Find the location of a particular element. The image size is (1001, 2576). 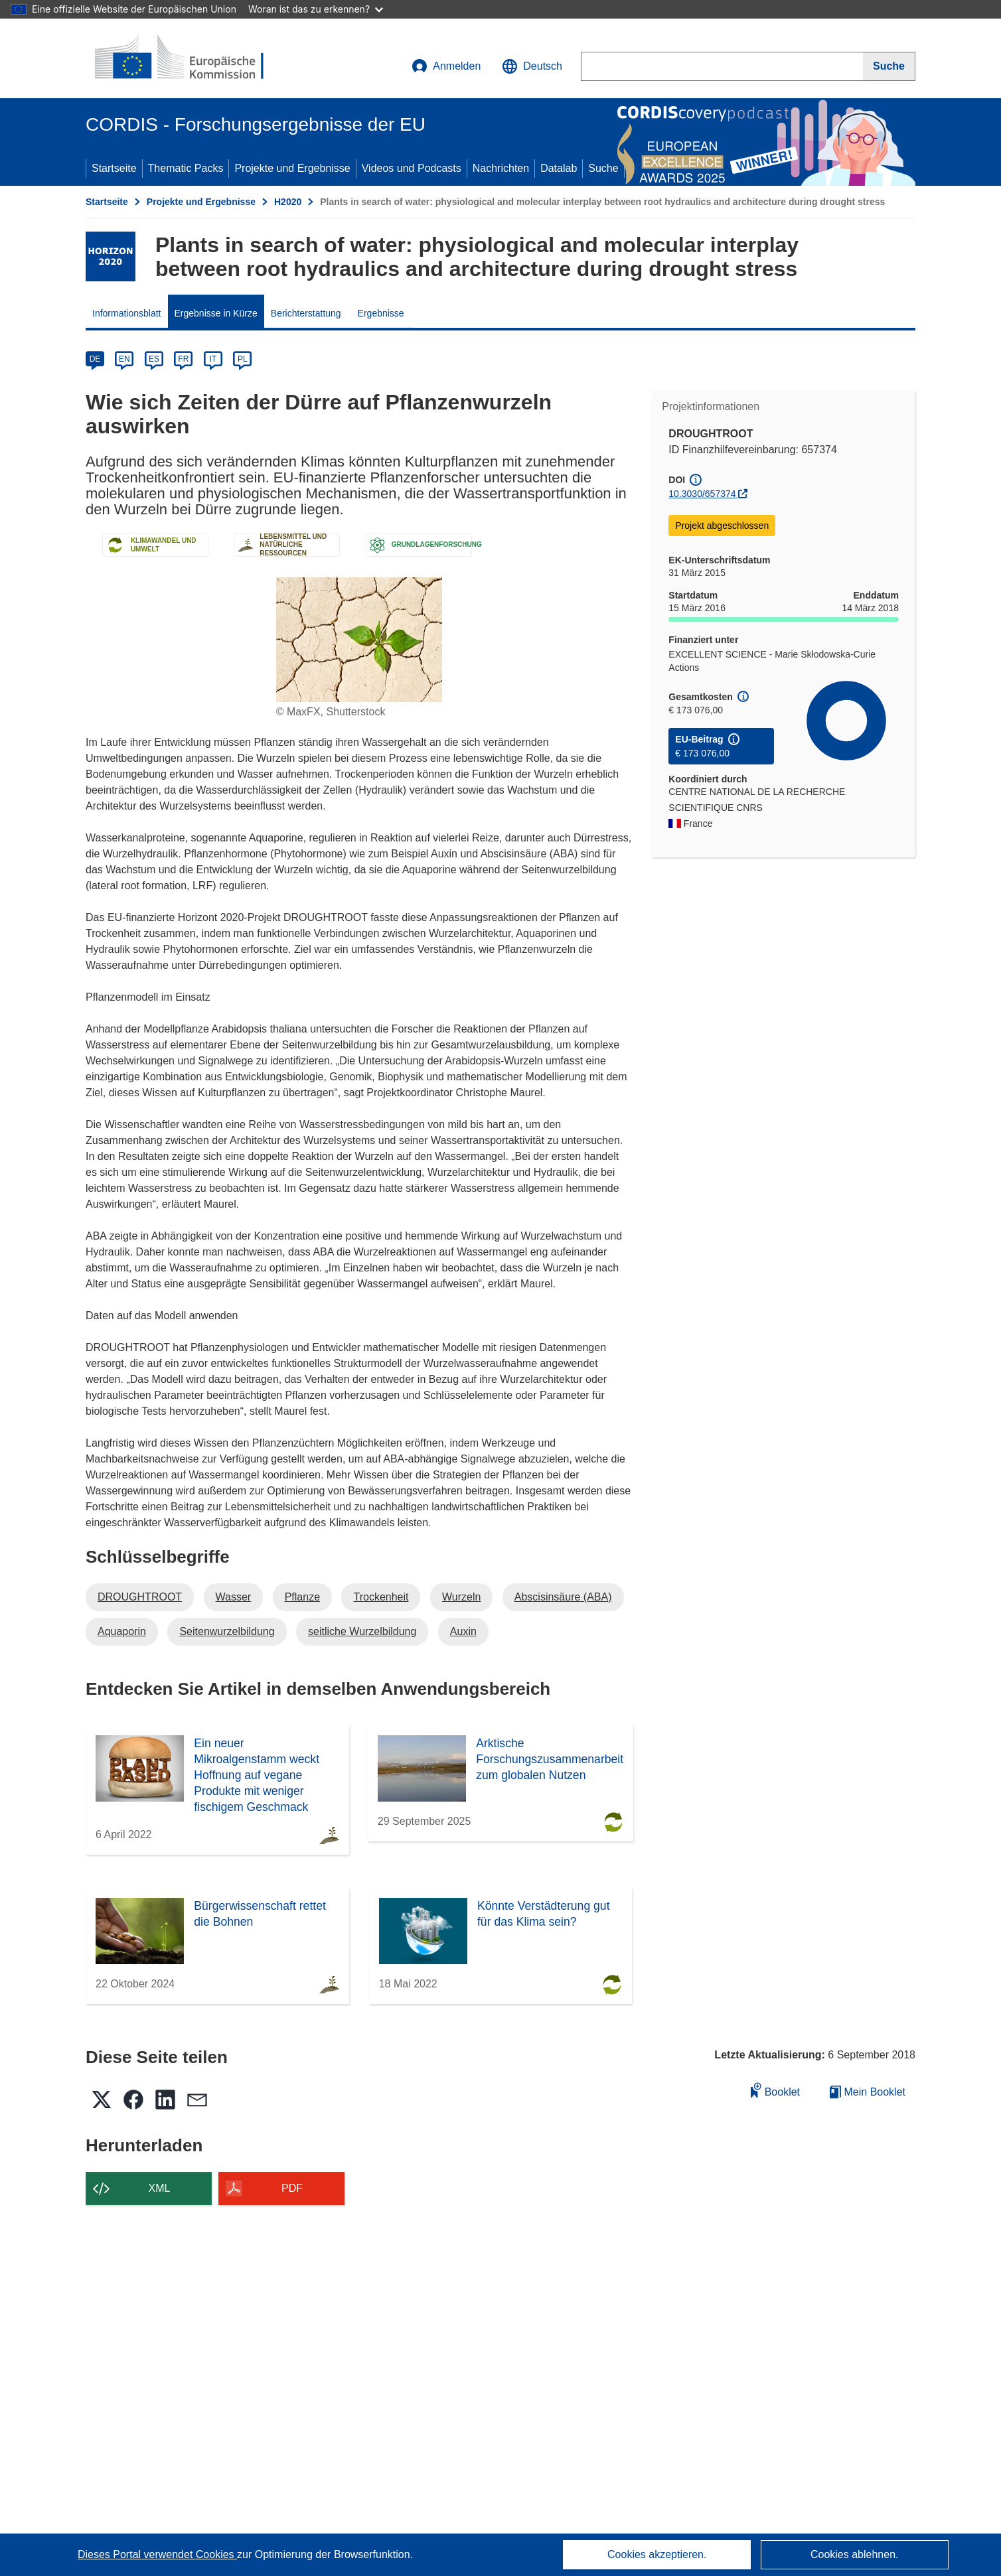

DE [de] is located at coordinates (95, 359).